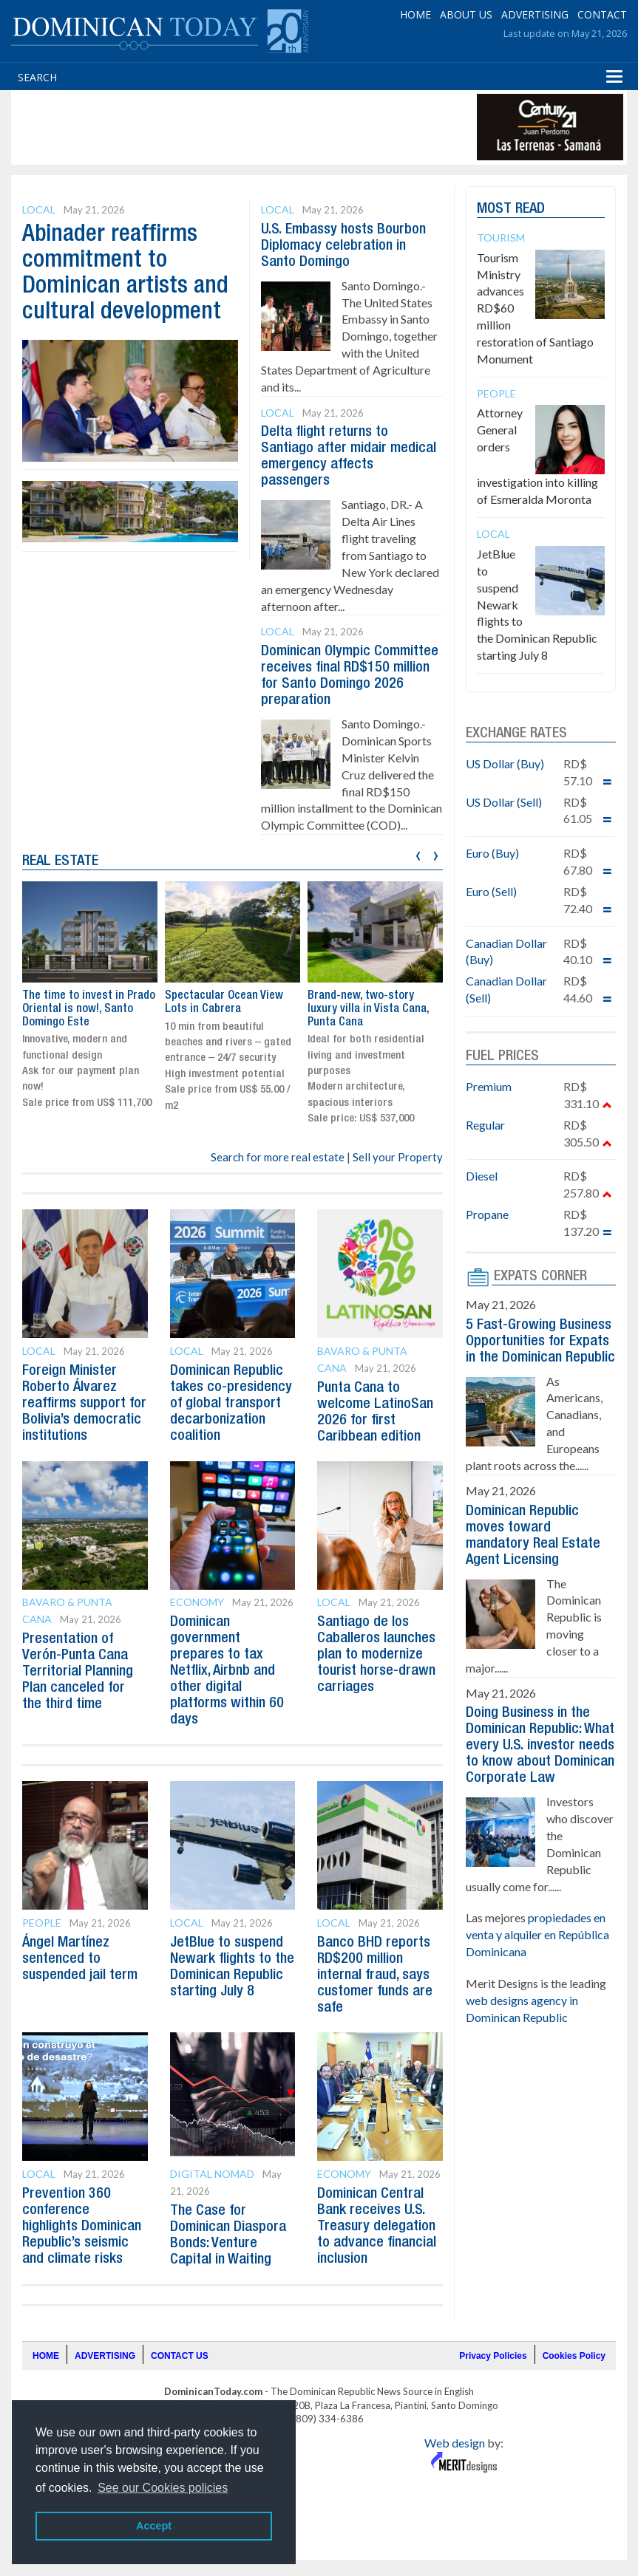 The image size is (638, 2576). What do you see at coordinates (154, 2526) in the screenshot?
I see `Accept [button]` at bounding box center [154, 2526].